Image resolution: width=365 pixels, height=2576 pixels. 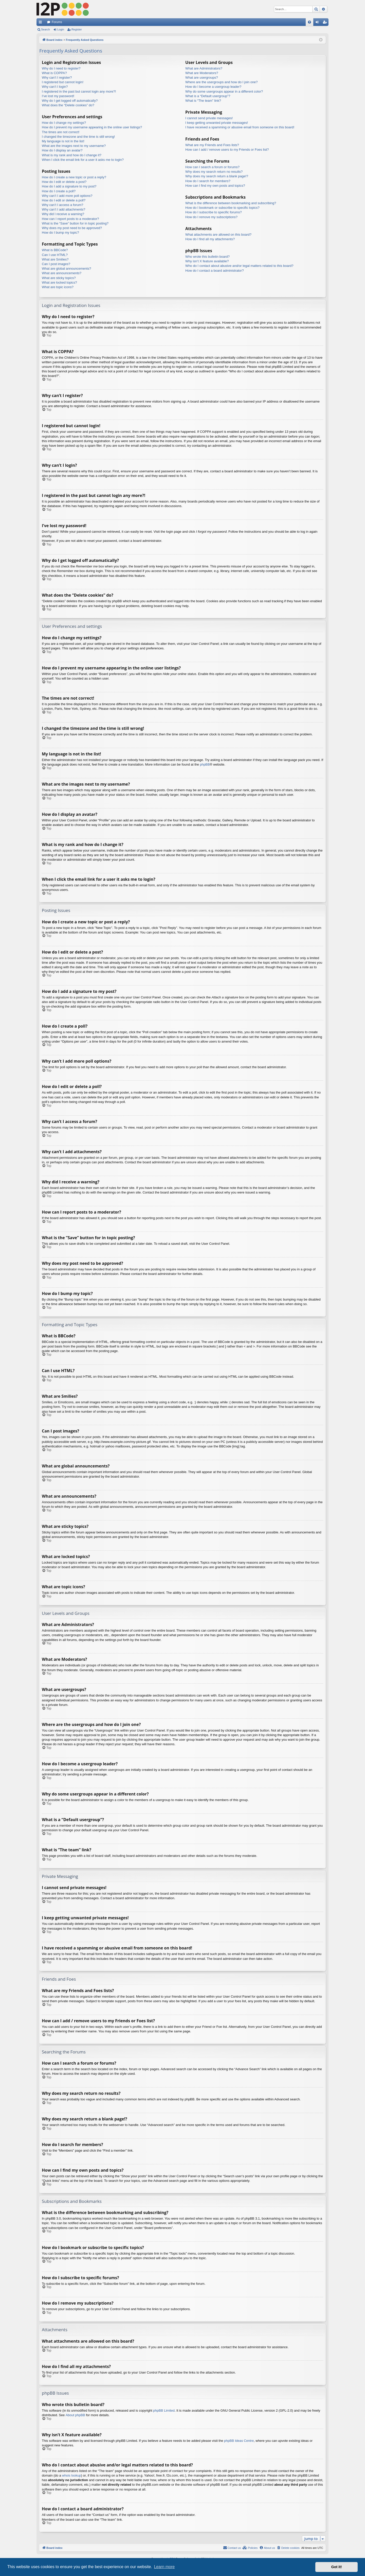 I want to click on How do I become a usergroup leader?, so click(x=213, y=87).